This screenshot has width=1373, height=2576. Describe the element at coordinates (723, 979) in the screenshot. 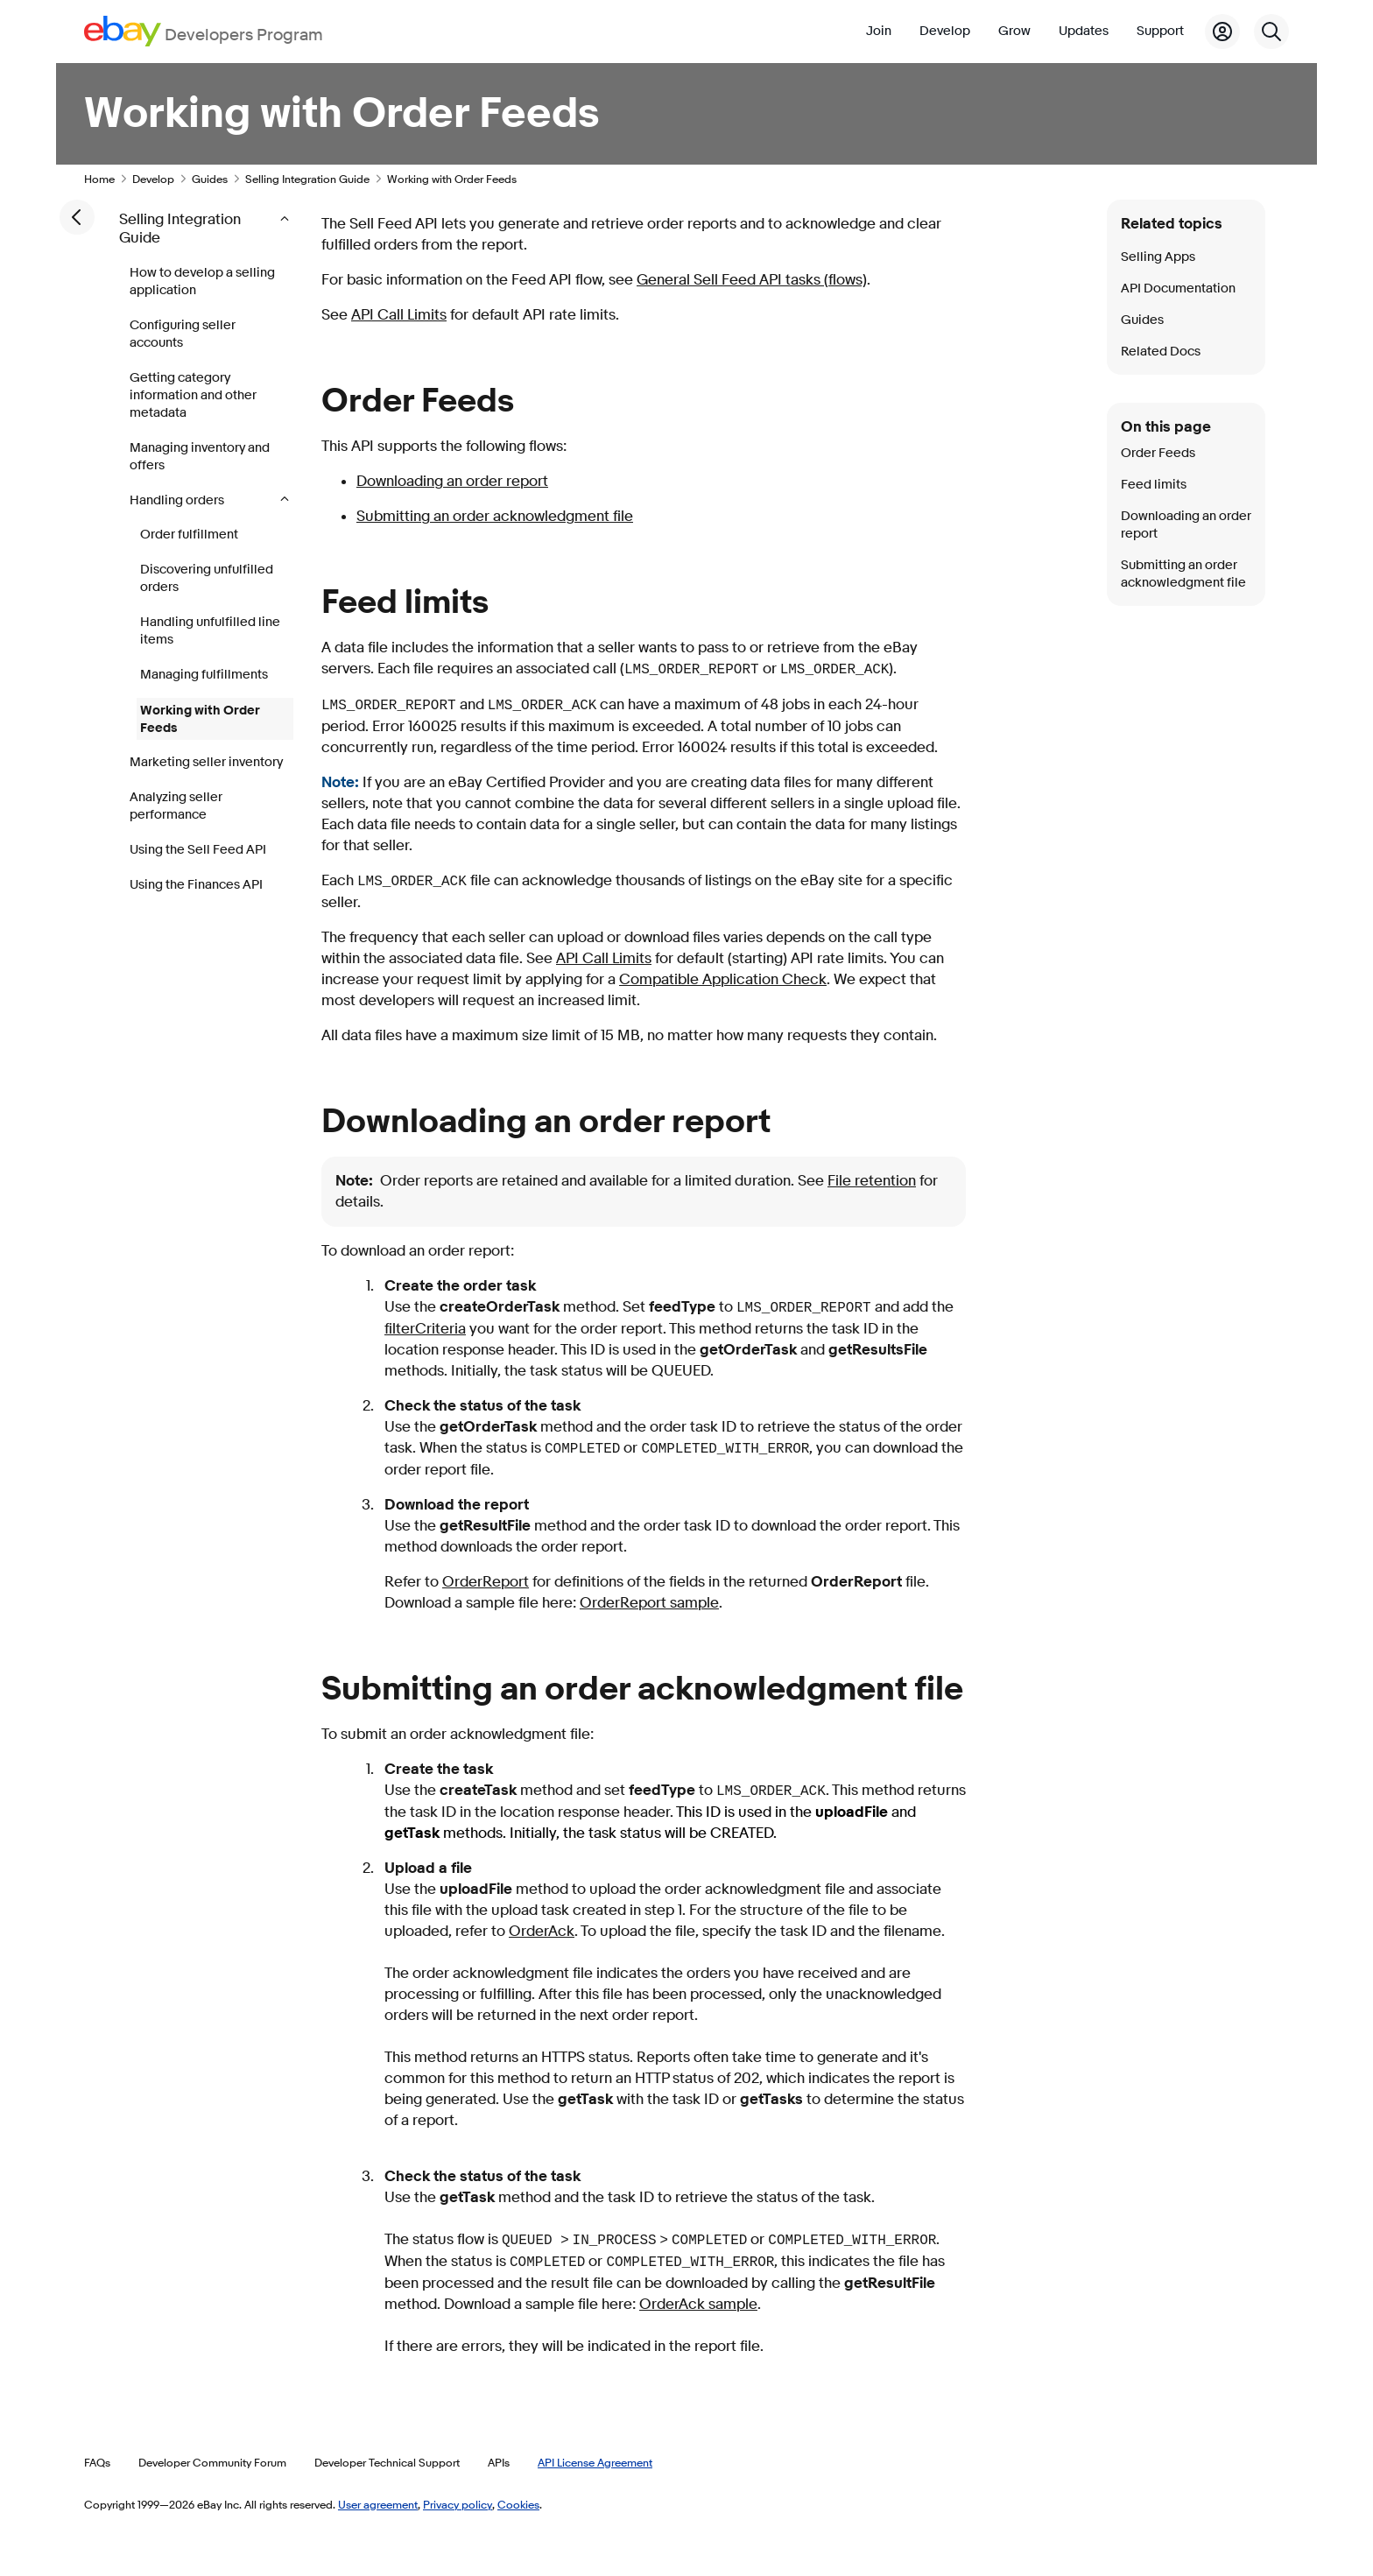

I see `Compatible Application Check` at that location.